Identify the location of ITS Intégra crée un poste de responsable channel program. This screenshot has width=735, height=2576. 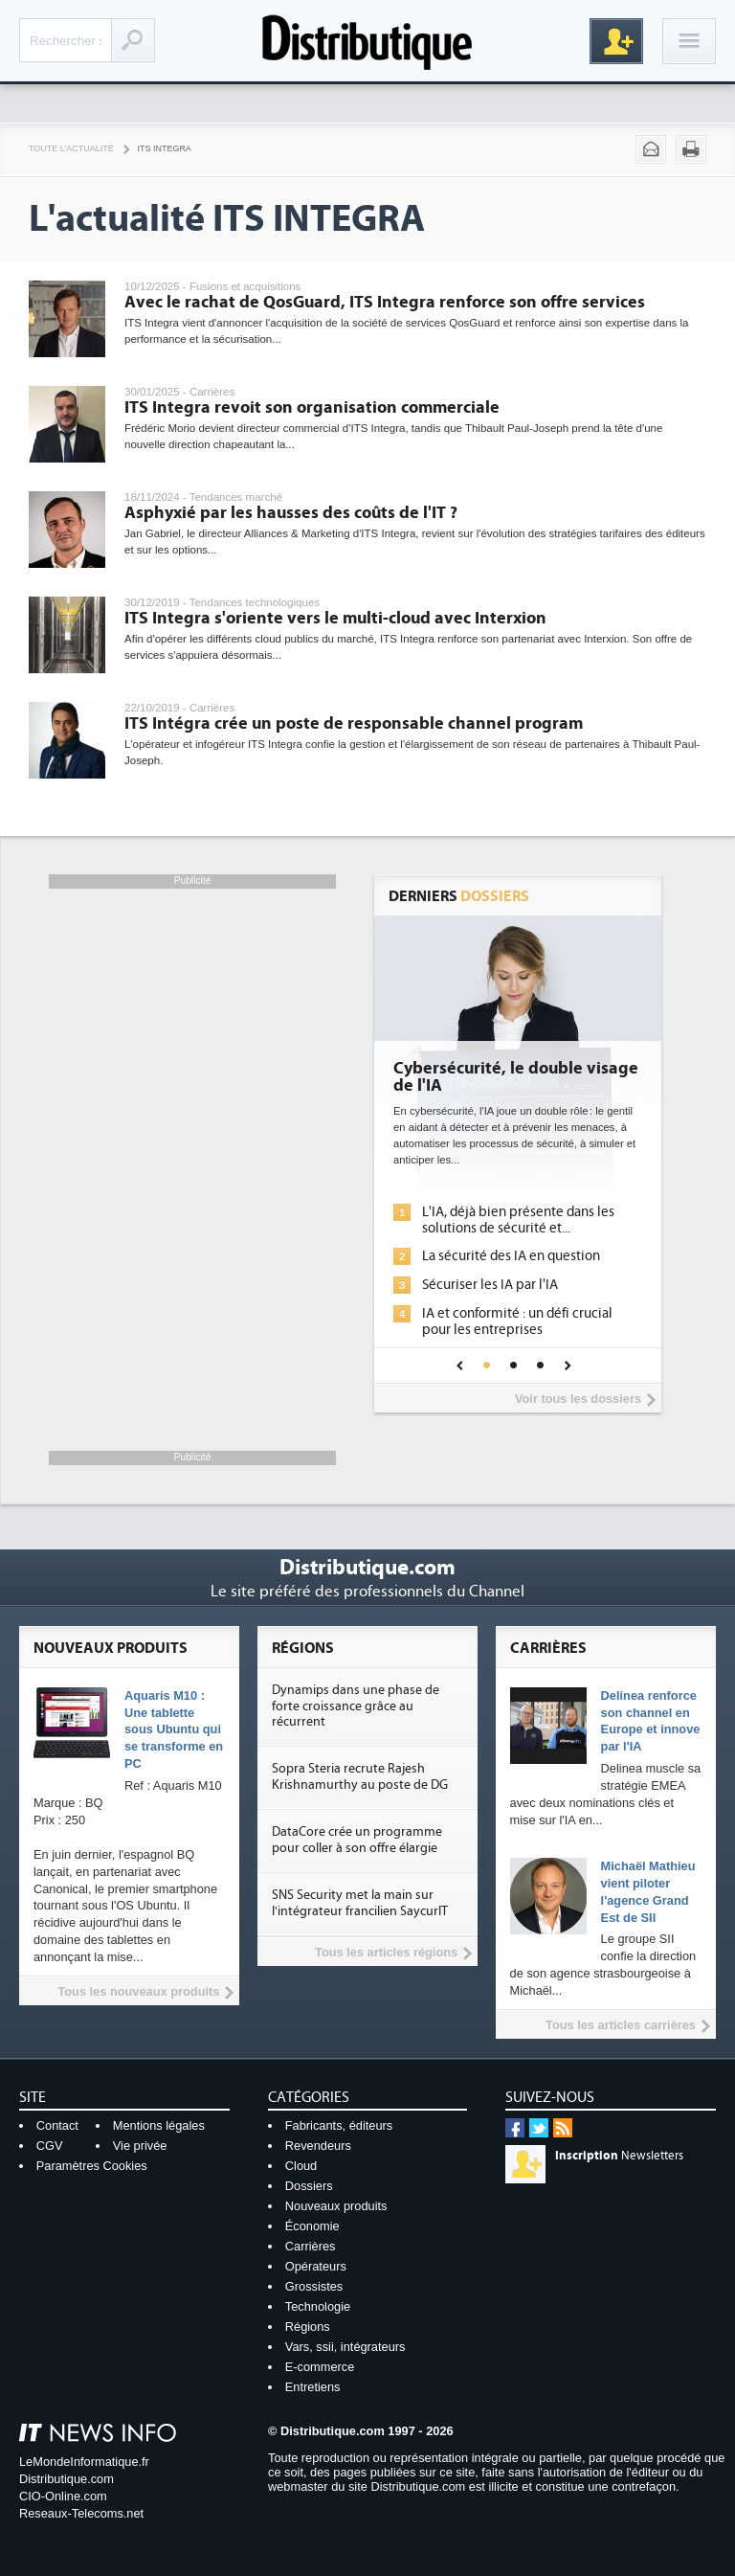
(353, 723).